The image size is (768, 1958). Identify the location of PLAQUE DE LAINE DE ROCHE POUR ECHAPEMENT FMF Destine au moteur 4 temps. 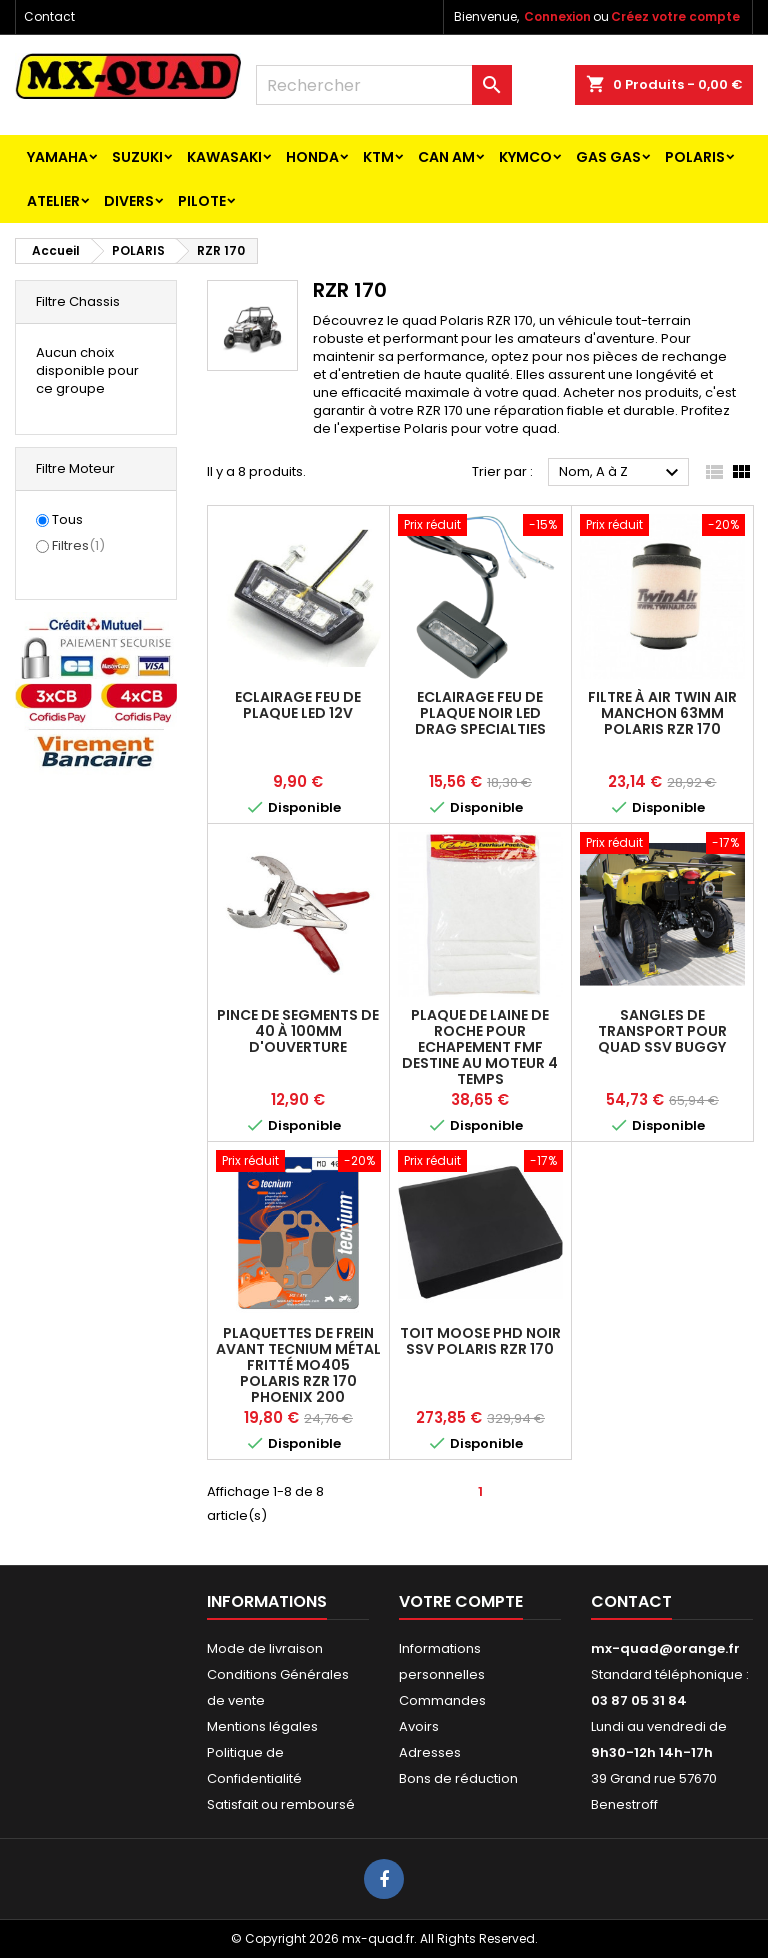
(480, 1047).